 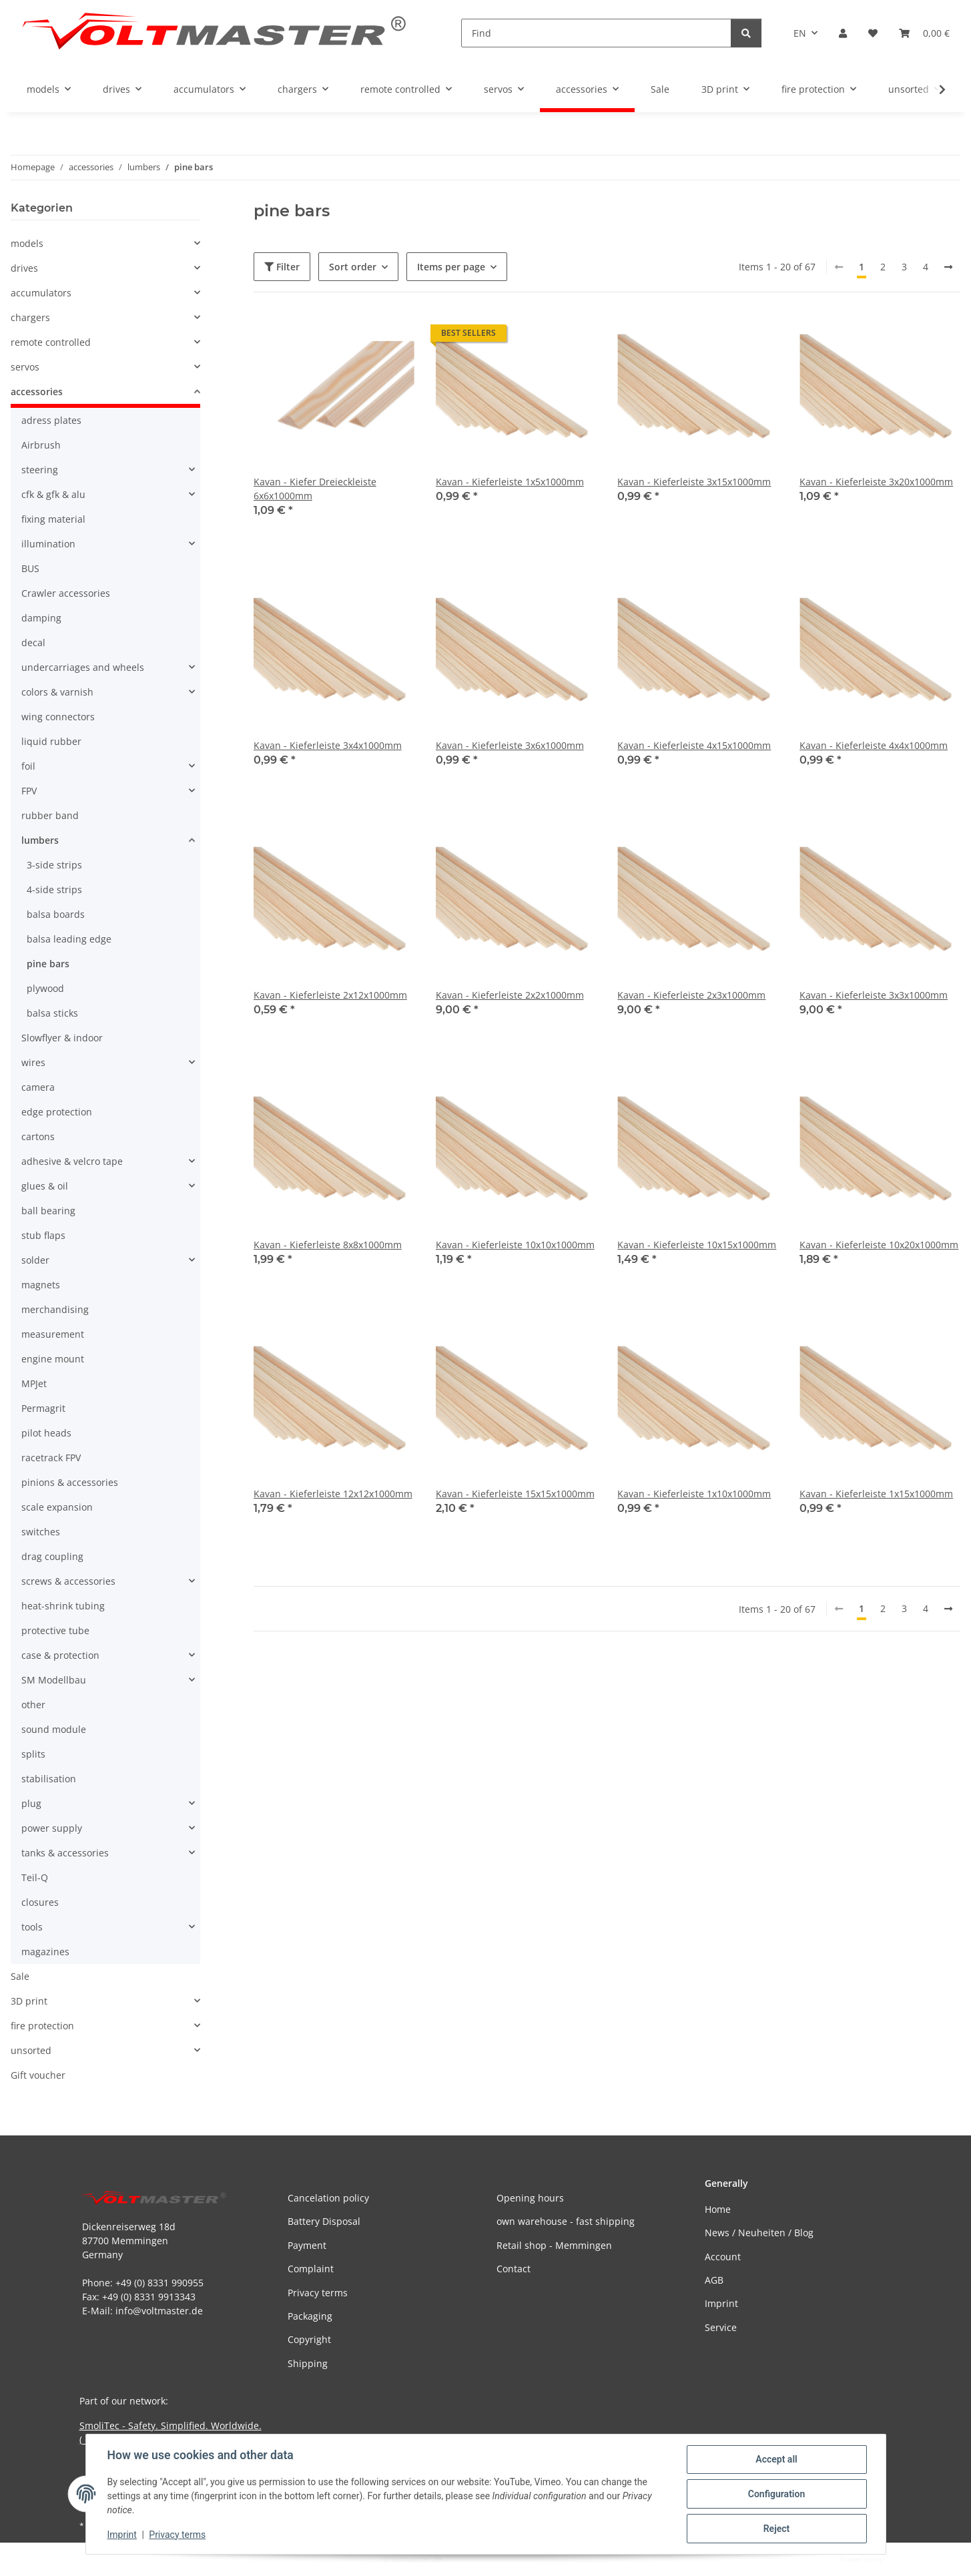 I want to click on Kavan - Kieferleiste 1x15x1000mm, so click(x=876, y=1493).